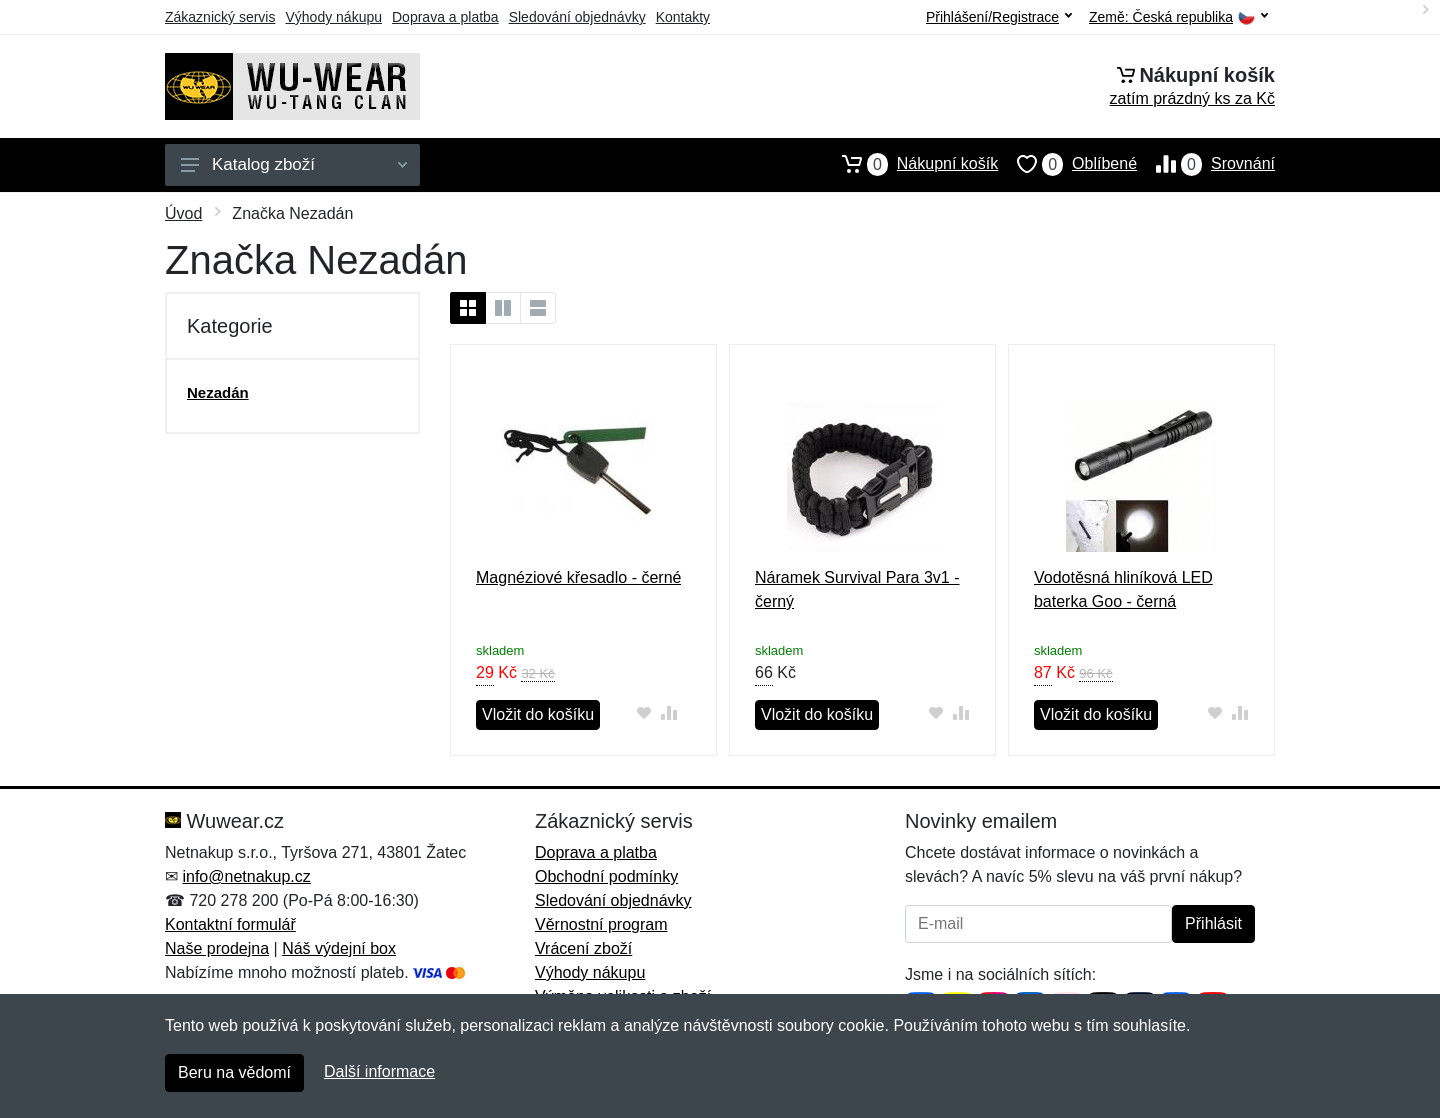  What do you see at coordinates (294, 164) in the screenshot?
I see `Katalog zboží` at bounding box center [294, 164].